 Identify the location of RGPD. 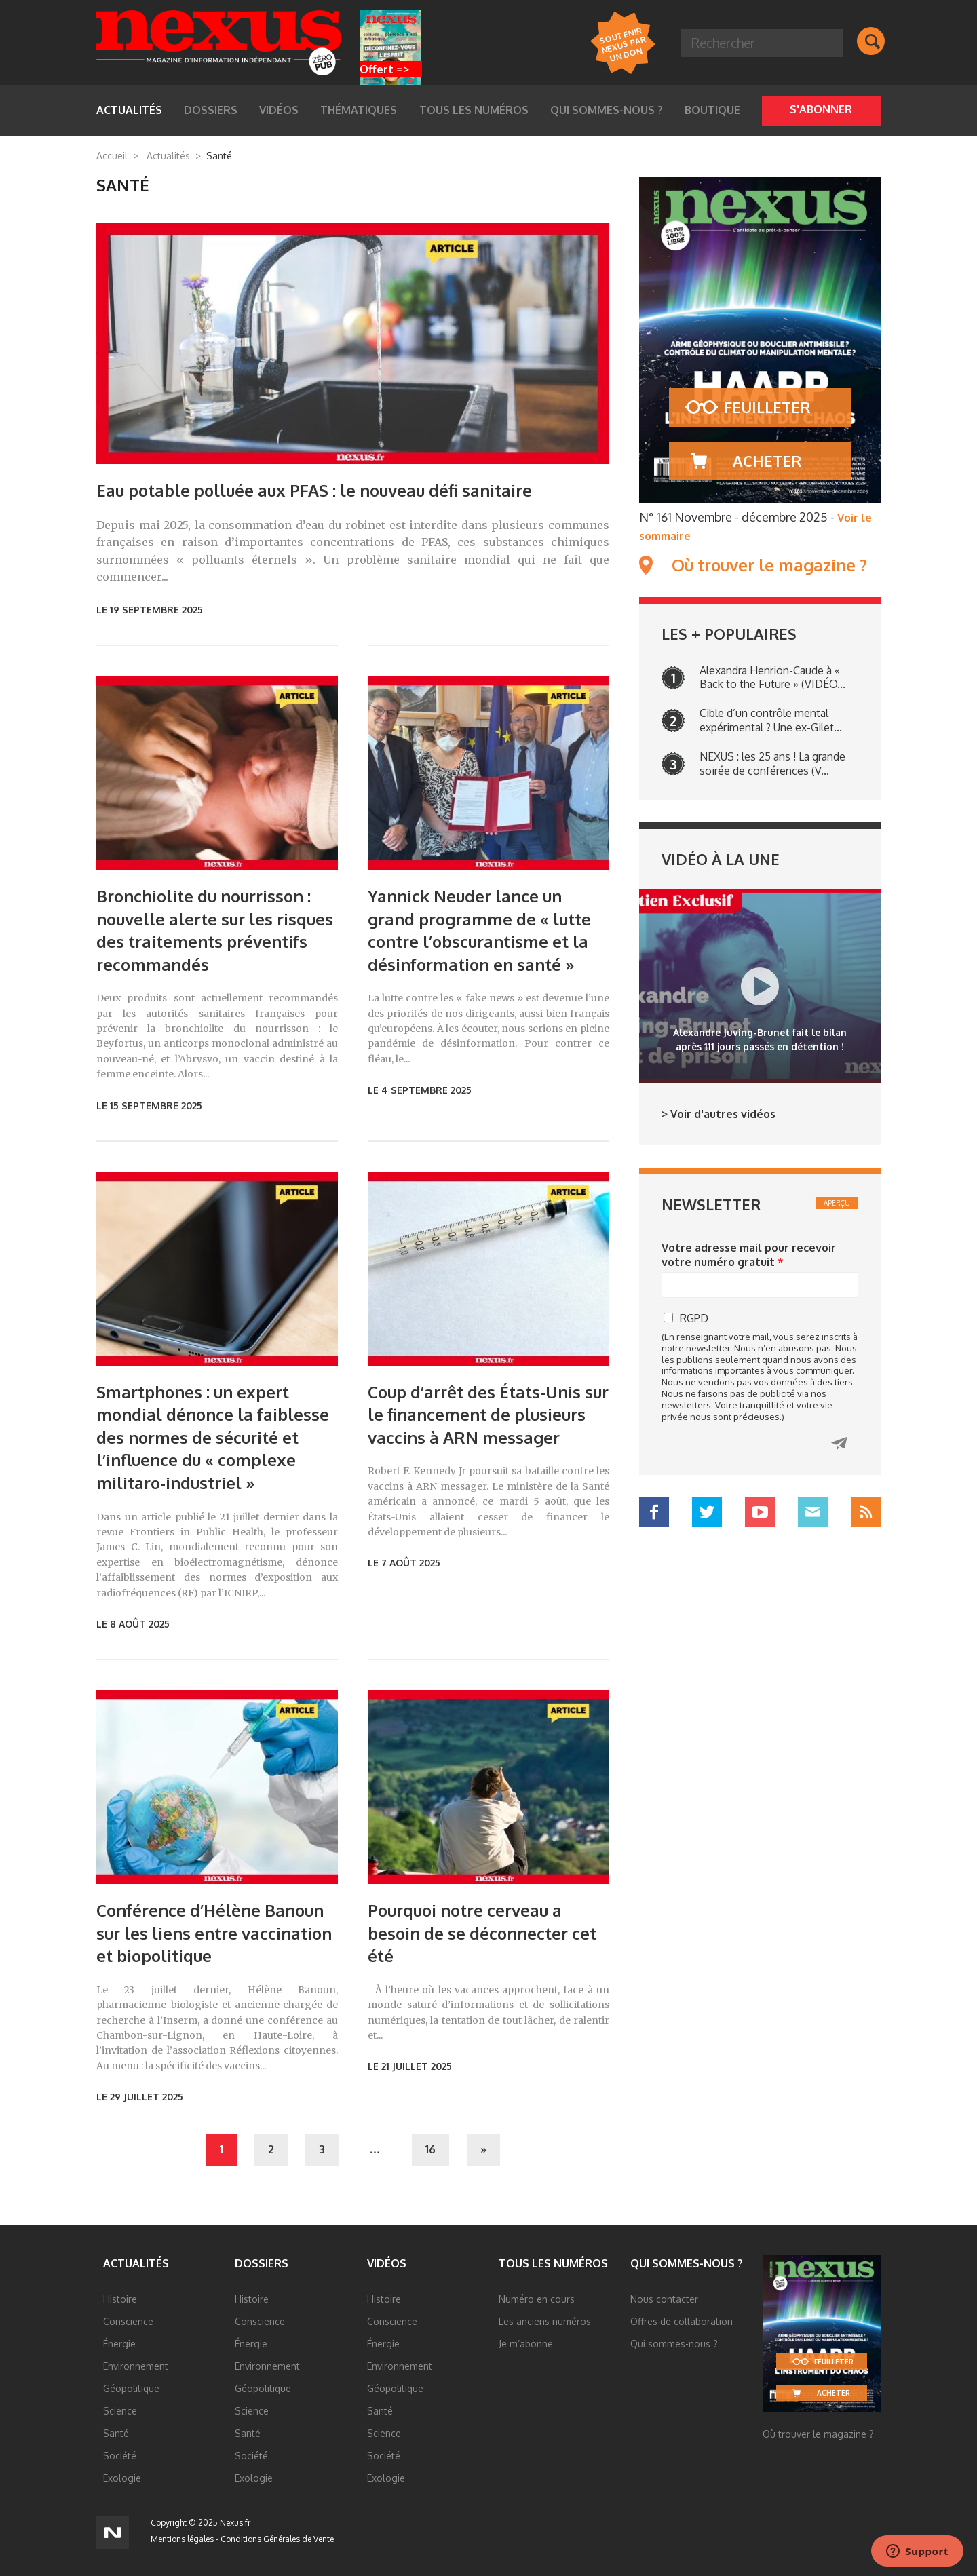
(694, 1318).